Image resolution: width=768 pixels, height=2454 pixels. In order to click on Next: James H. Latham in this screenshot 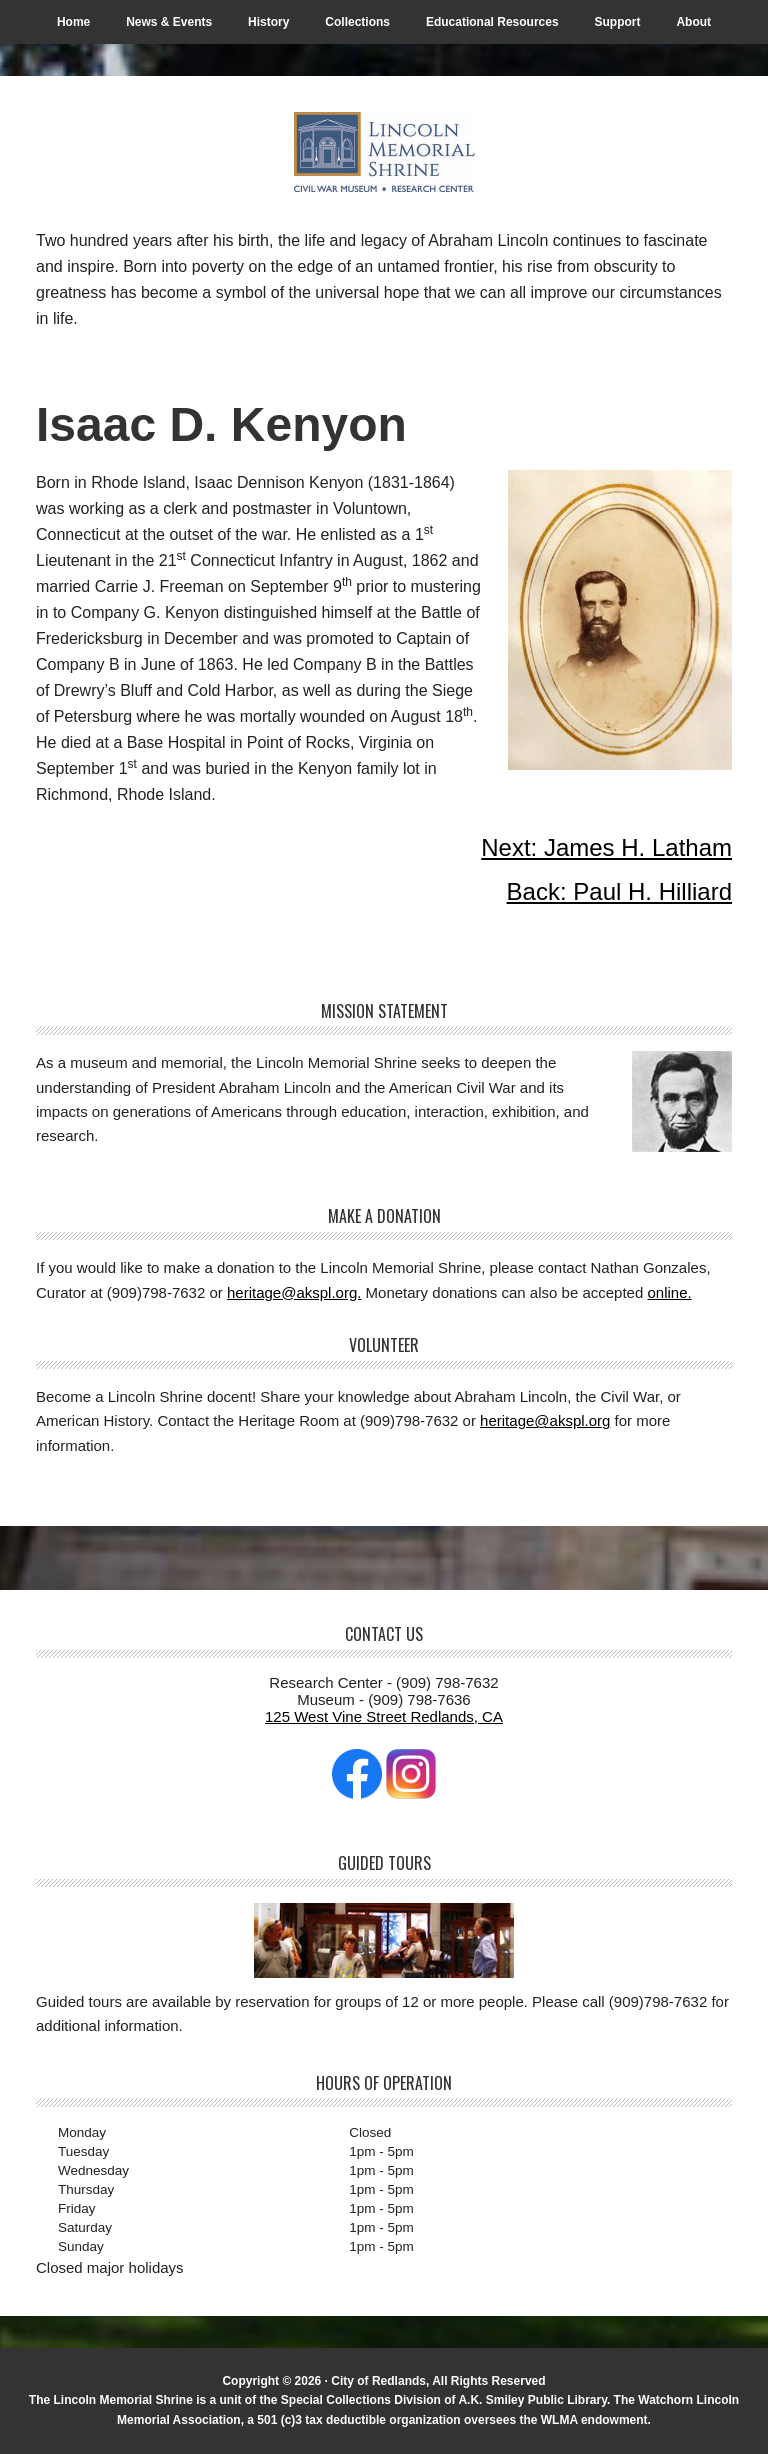, I will do `click(606, 847)`.